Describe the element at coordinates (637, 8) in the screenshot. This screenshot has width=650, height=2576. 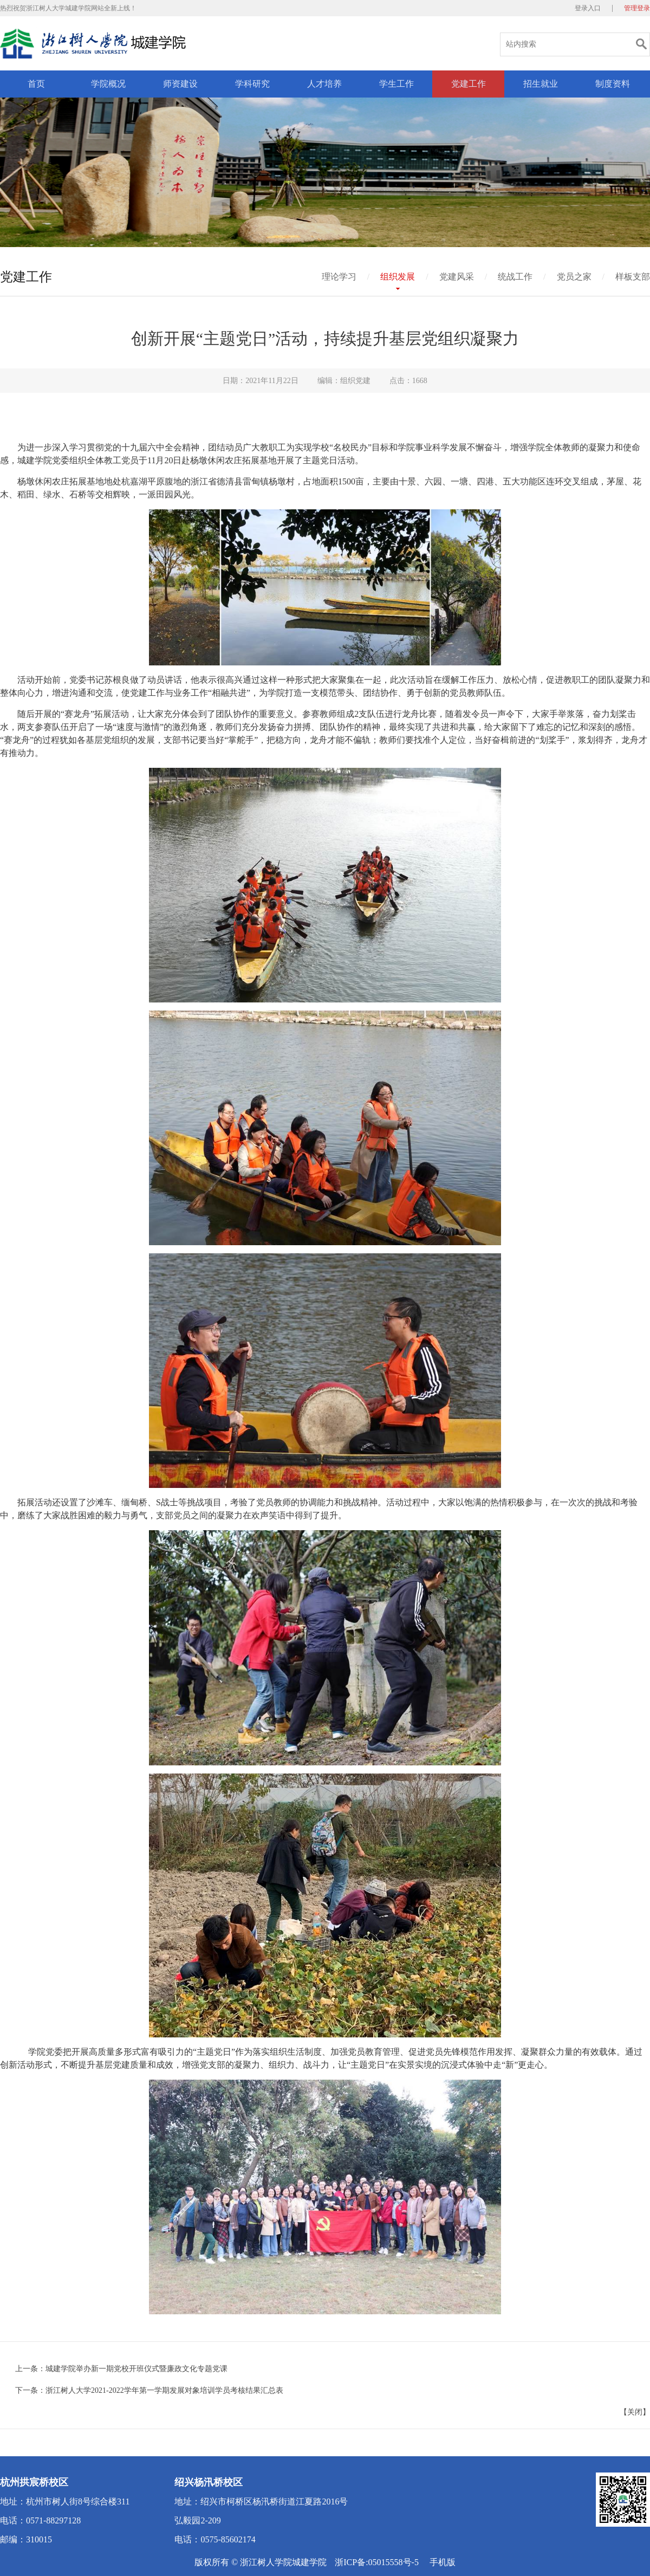
I see `管理登录` at that location.